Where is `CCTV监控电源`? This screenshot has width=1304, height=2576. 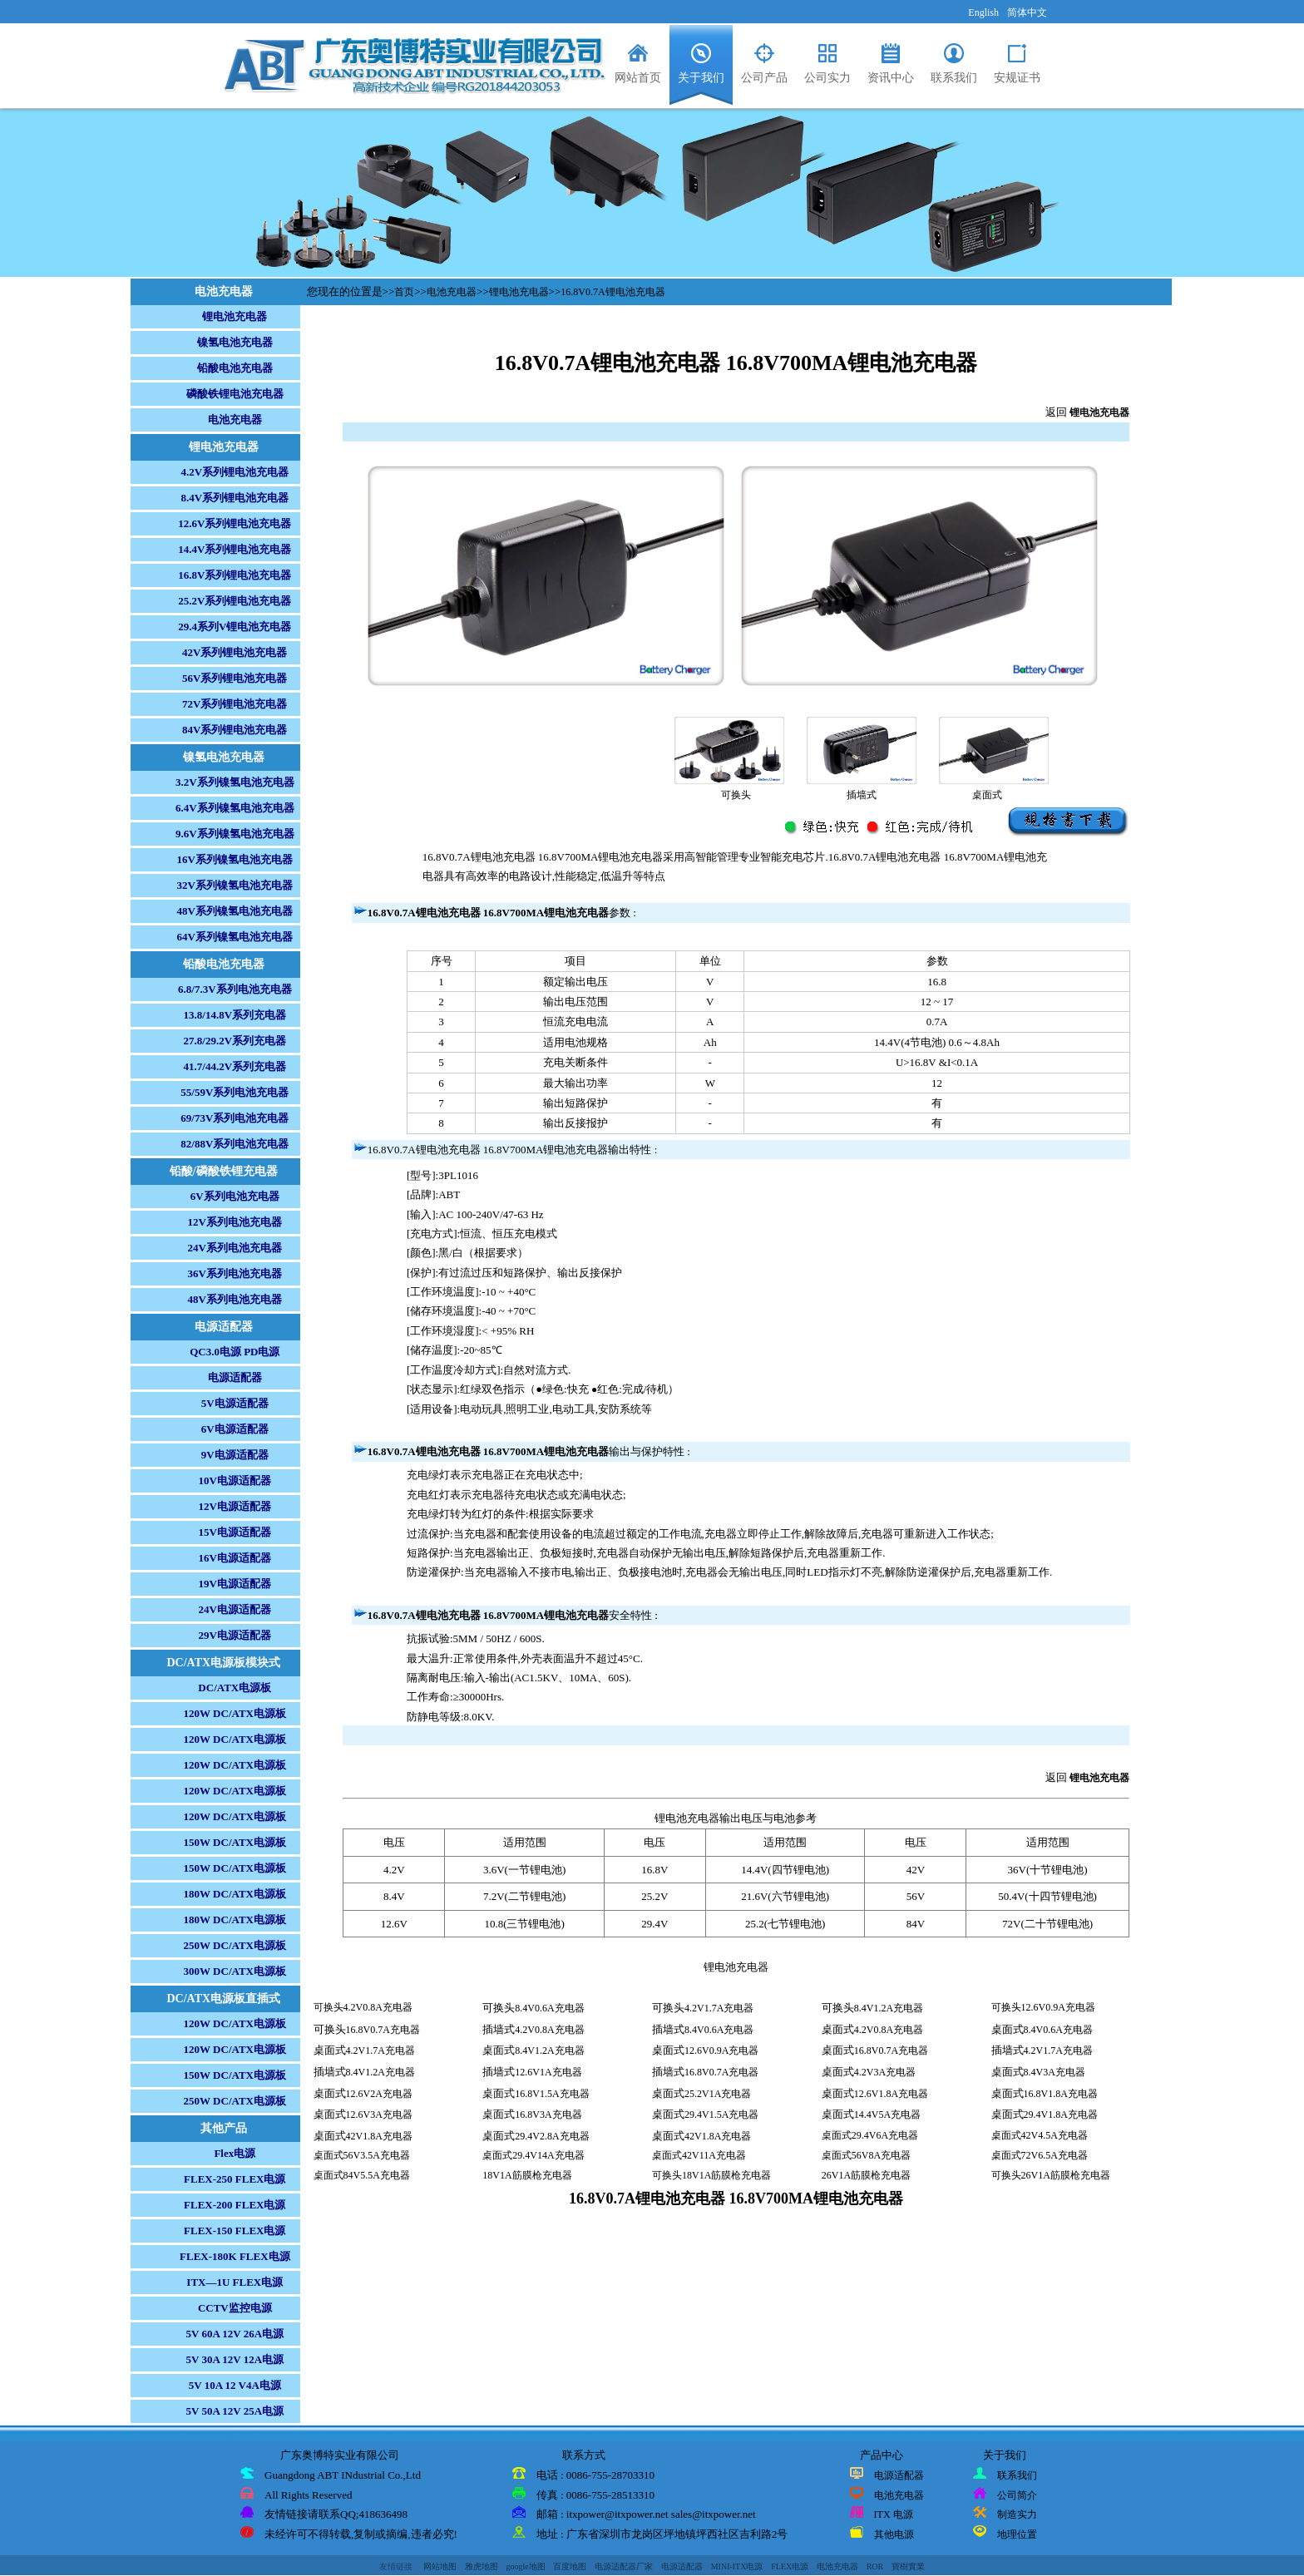 CCTV监控电源 is located at coordinates (235, 2308).